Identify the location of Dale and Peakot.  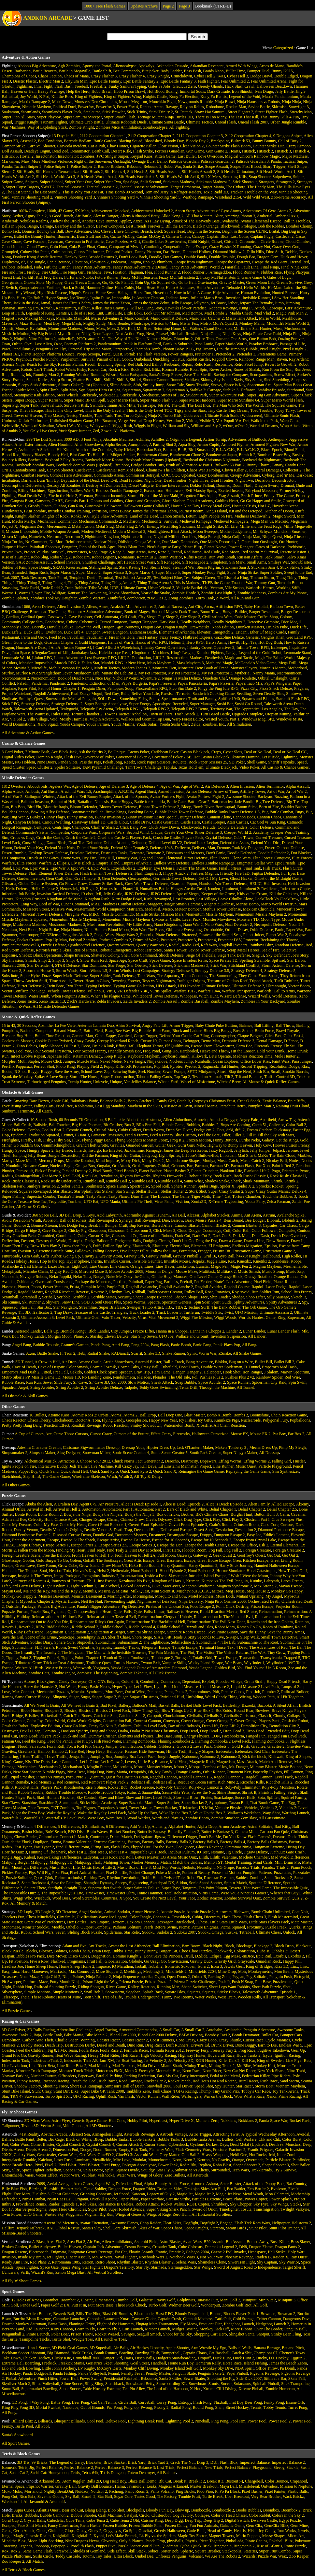
(119, 251).